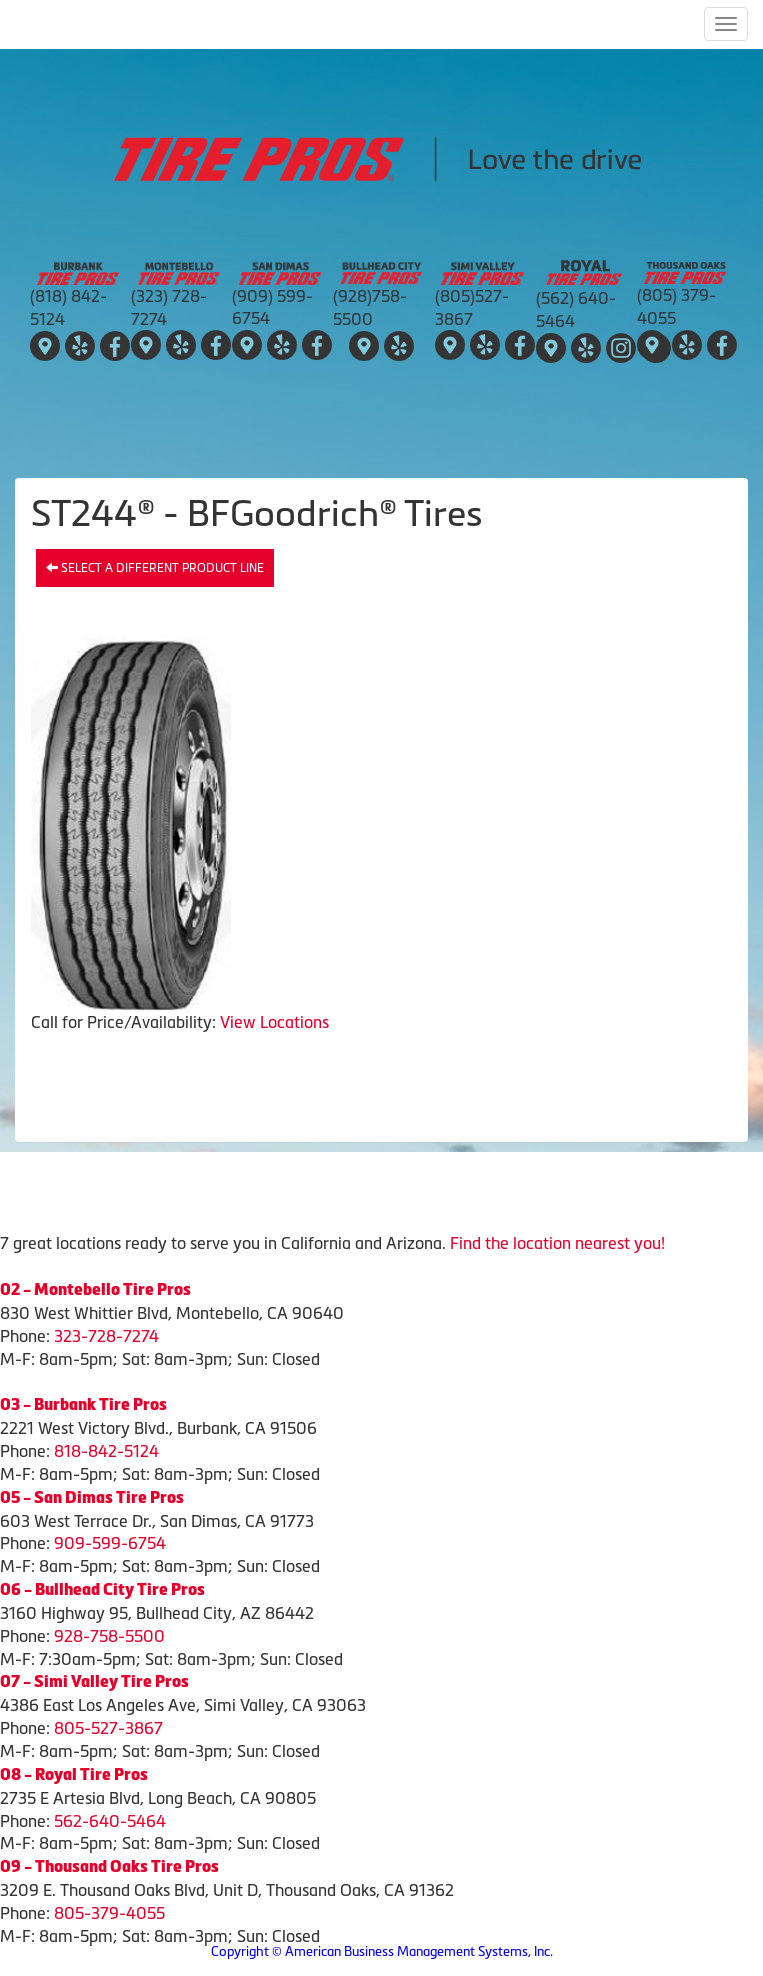 The width and height of the screenshot is (763, 1976). I want to click on 818-842-5124, so click(106, 1451).